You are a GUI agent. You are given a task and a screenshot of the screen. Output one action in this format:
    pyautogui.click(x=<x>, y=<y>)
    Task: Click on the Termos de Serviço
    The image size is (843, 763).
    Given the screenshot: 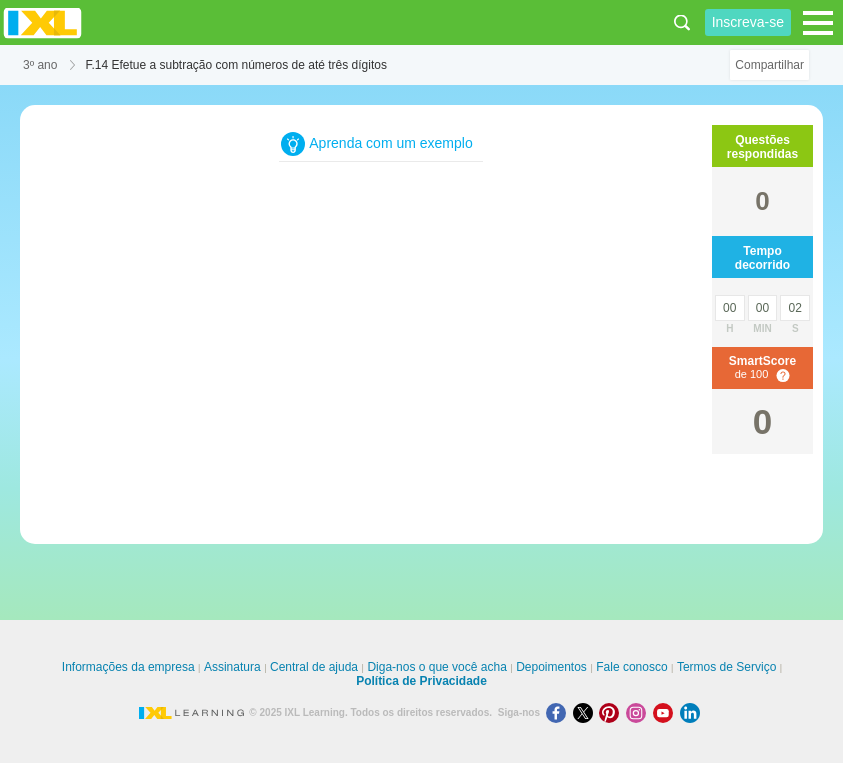 What is the action you would take?
    pyautogui.click(x=726, y=667)
    